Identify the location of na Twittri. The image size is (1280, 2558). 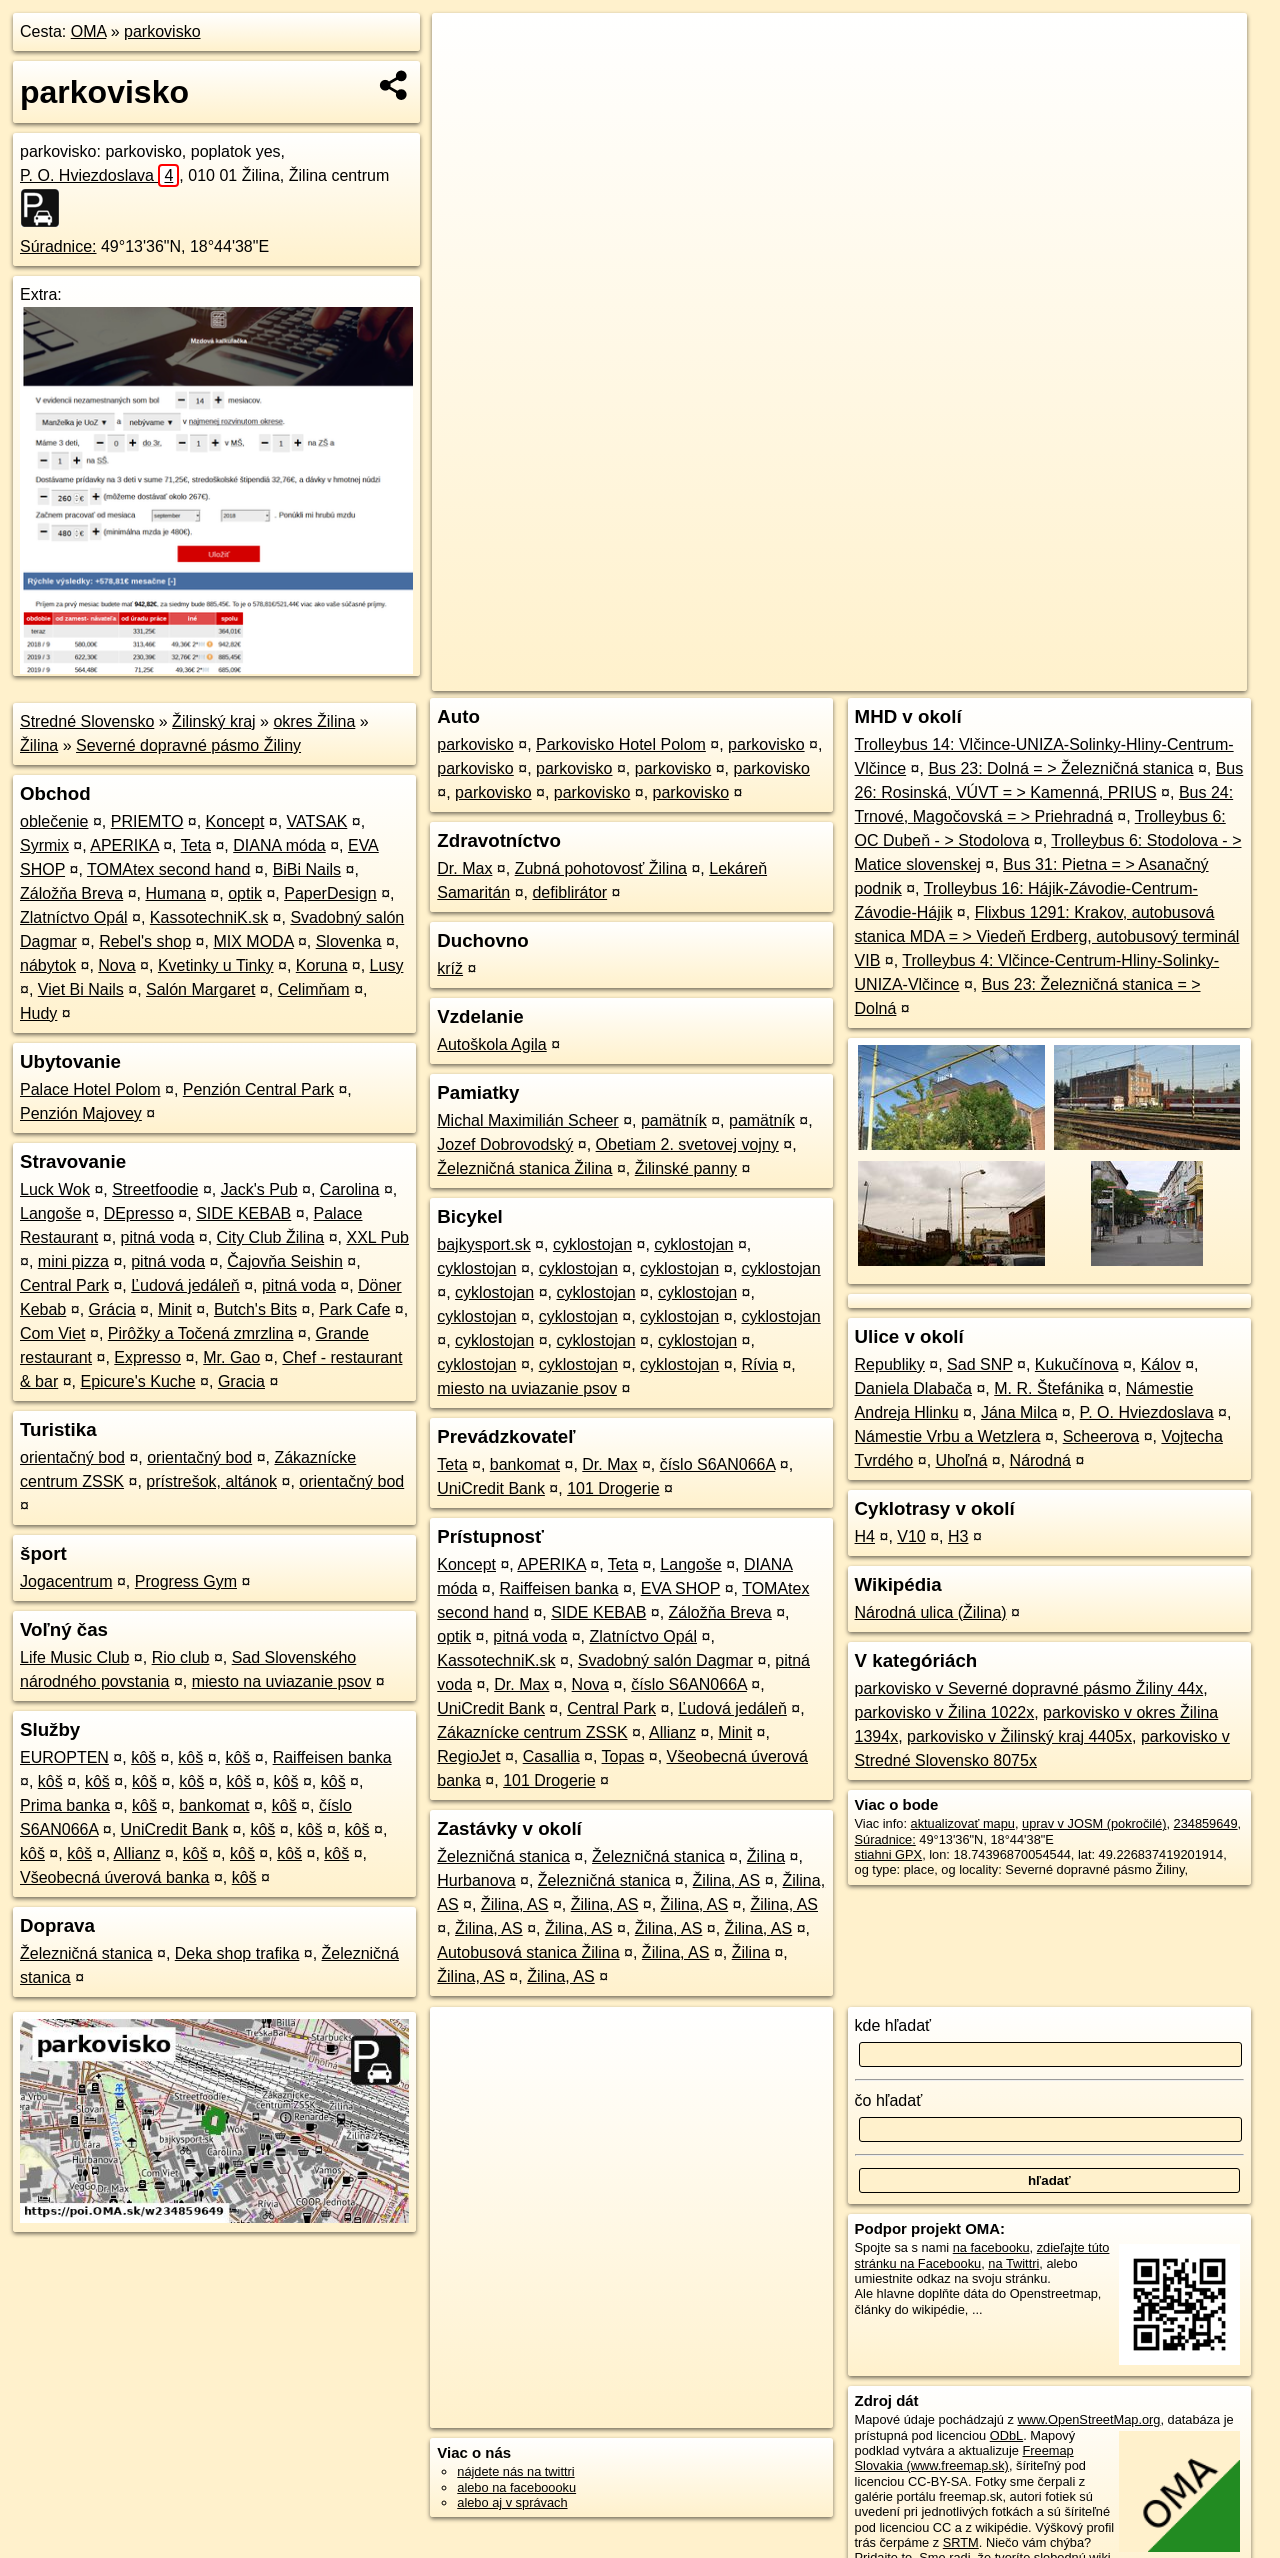
(1013, 2263).